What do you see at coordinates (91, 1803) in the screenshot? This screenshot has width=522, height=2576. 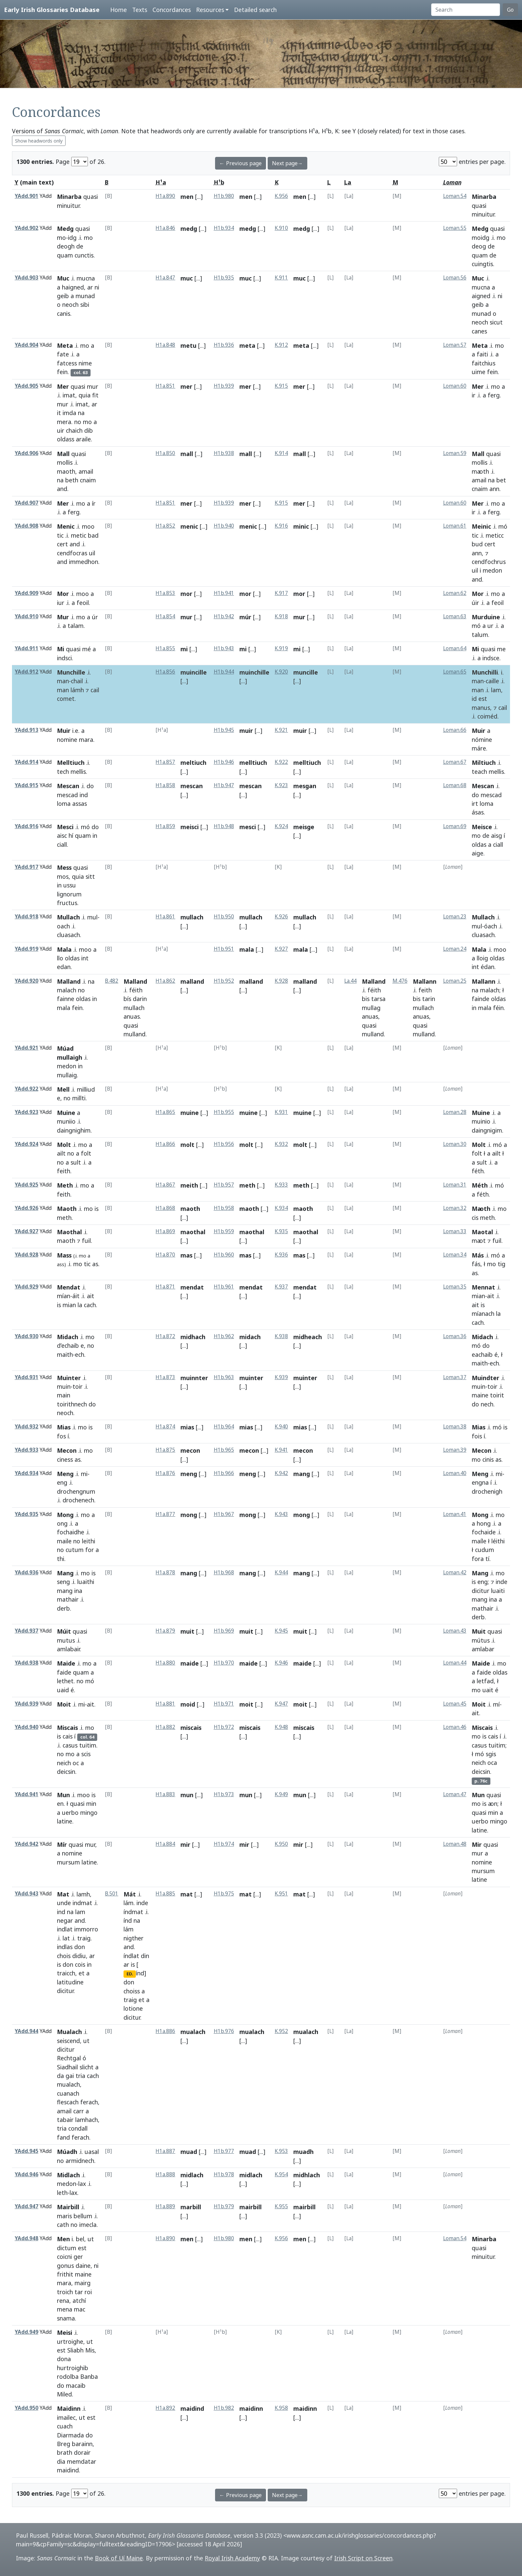 I see `min` at bounding box center [91, 1803].